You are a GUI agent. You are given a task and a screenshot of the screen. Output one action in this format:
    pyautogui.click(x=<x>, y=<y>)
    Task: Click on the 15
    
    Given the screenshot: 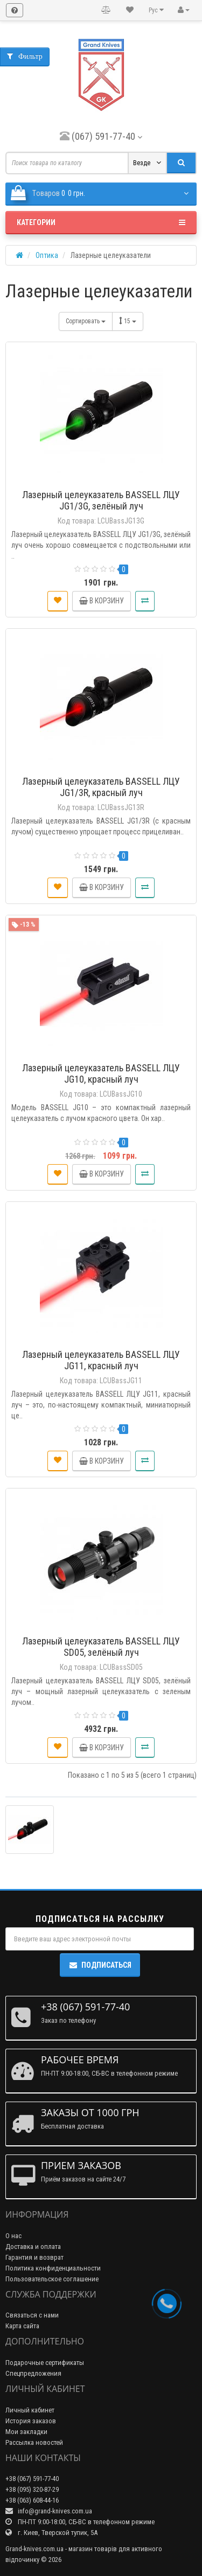 What is the action you would take?
    pyautogui.click(x=127, y=321)
    